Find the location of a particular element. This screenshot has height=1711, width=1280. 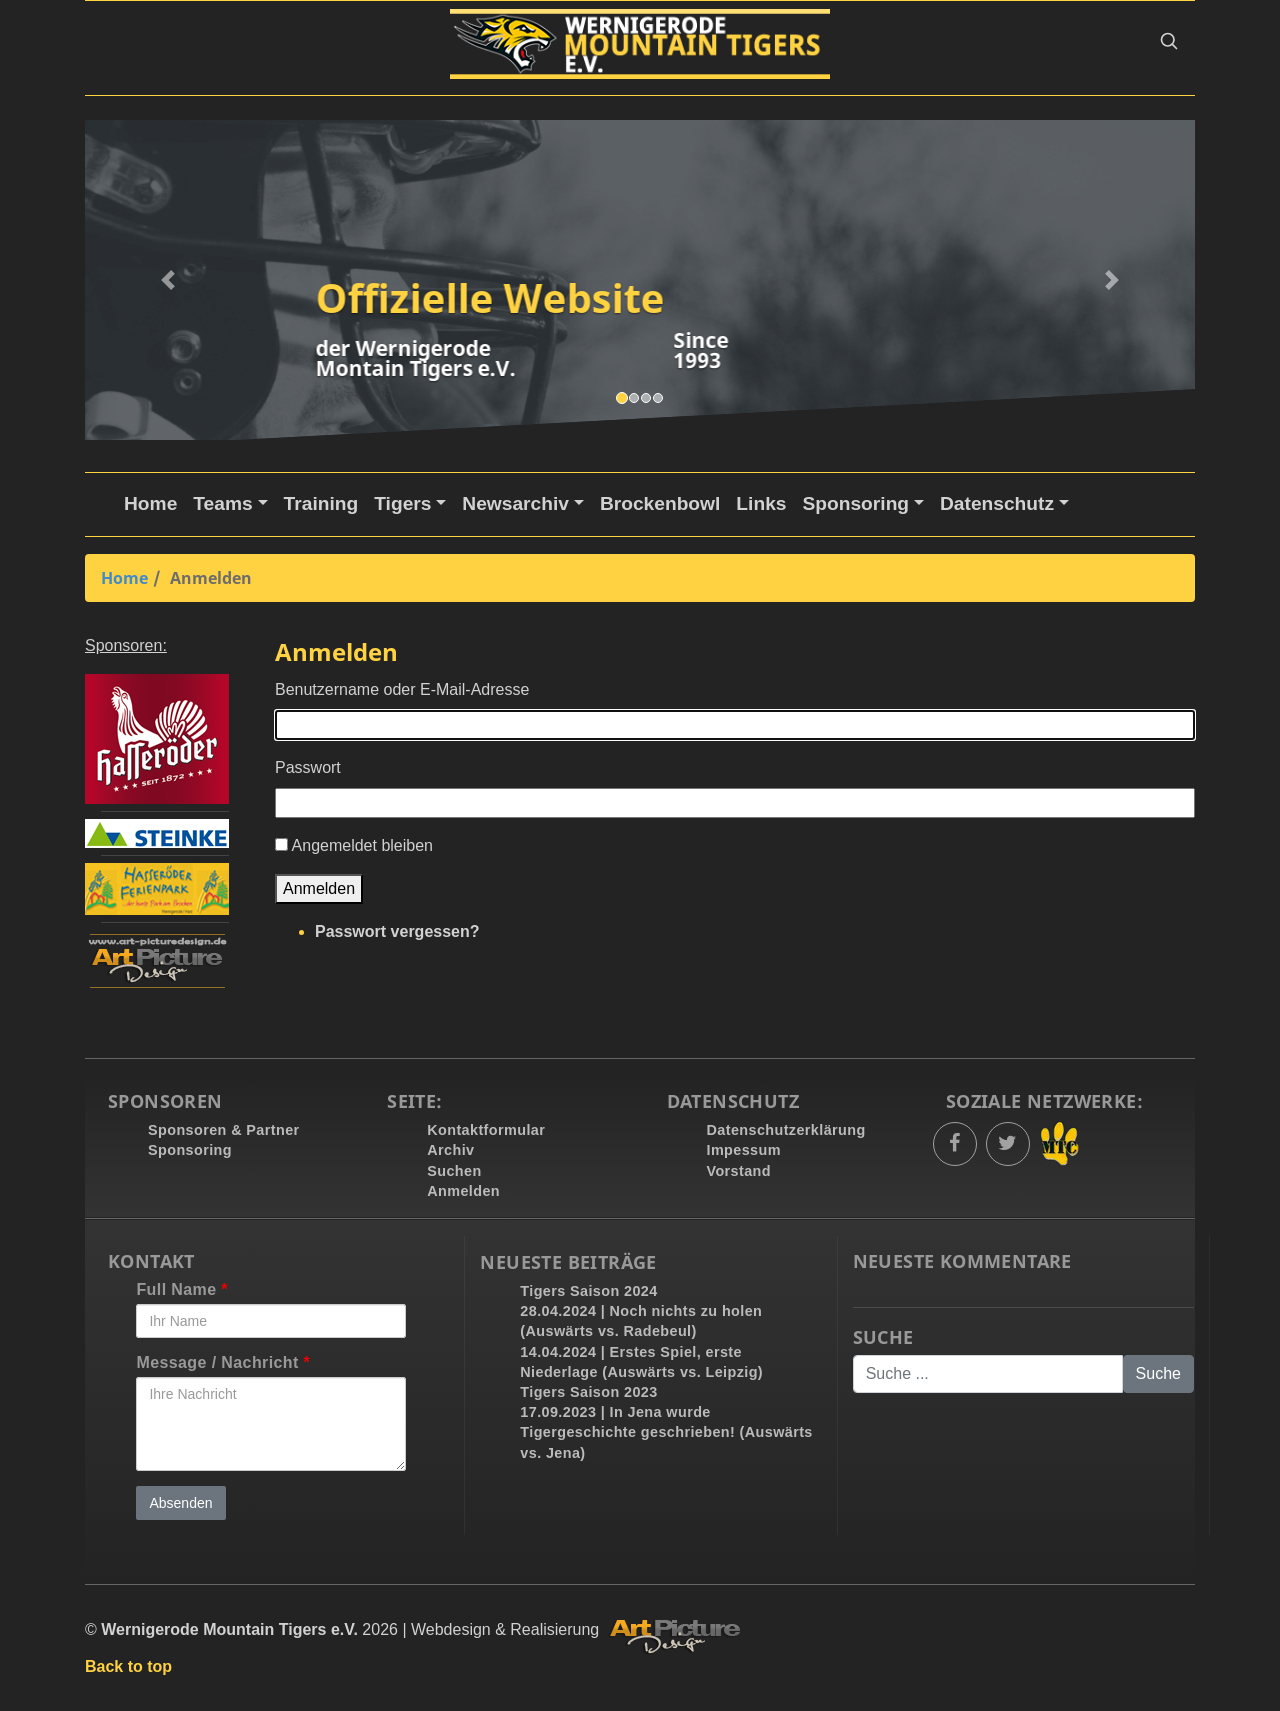

Tigers is located at coordinates (402, 503).